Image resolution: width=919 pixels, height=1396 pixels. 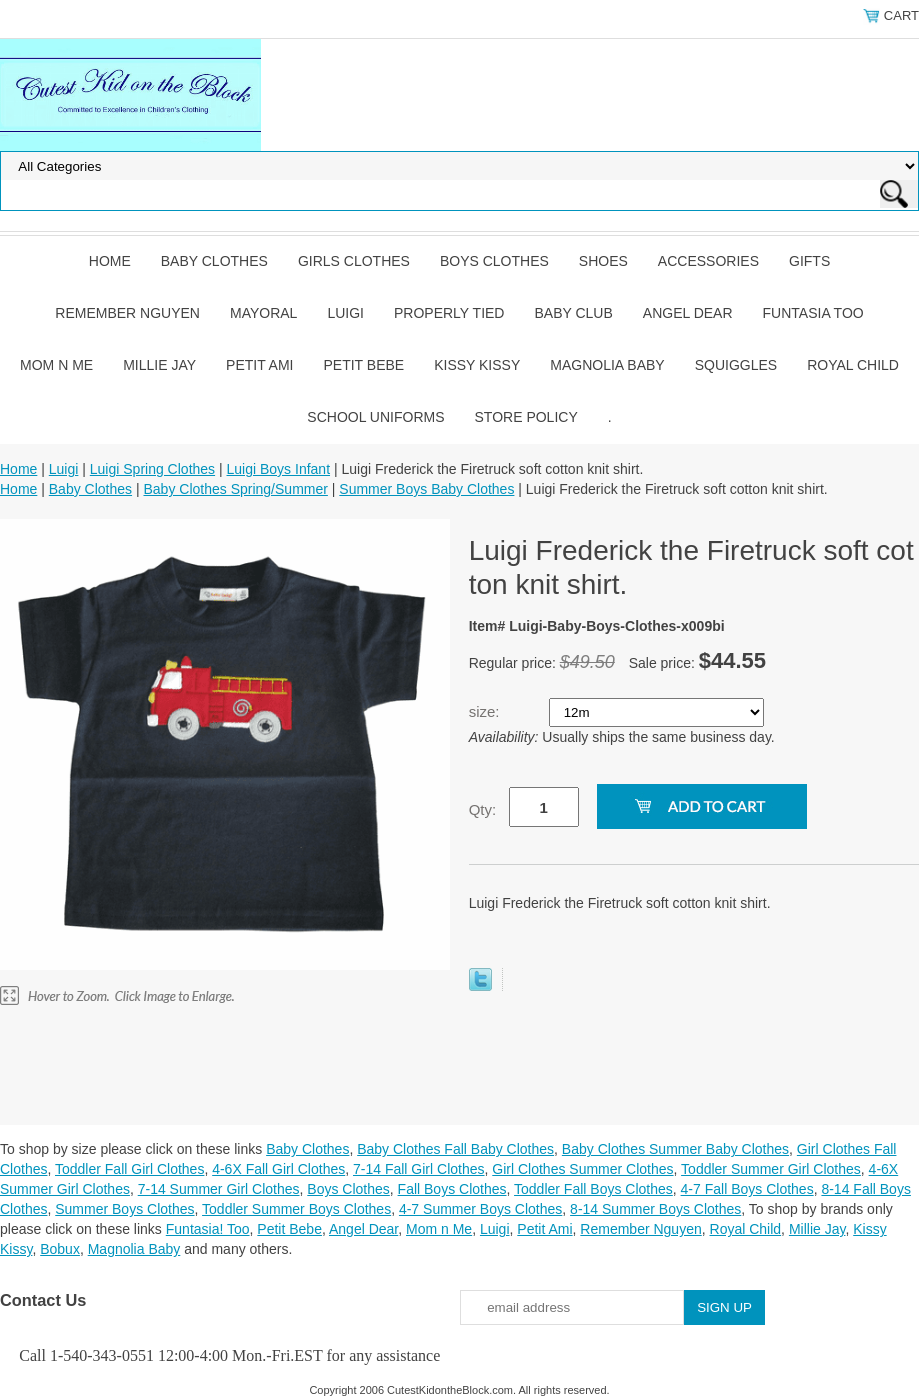 I want to click on Funtasia! Too, so click(x=208, y=1229).